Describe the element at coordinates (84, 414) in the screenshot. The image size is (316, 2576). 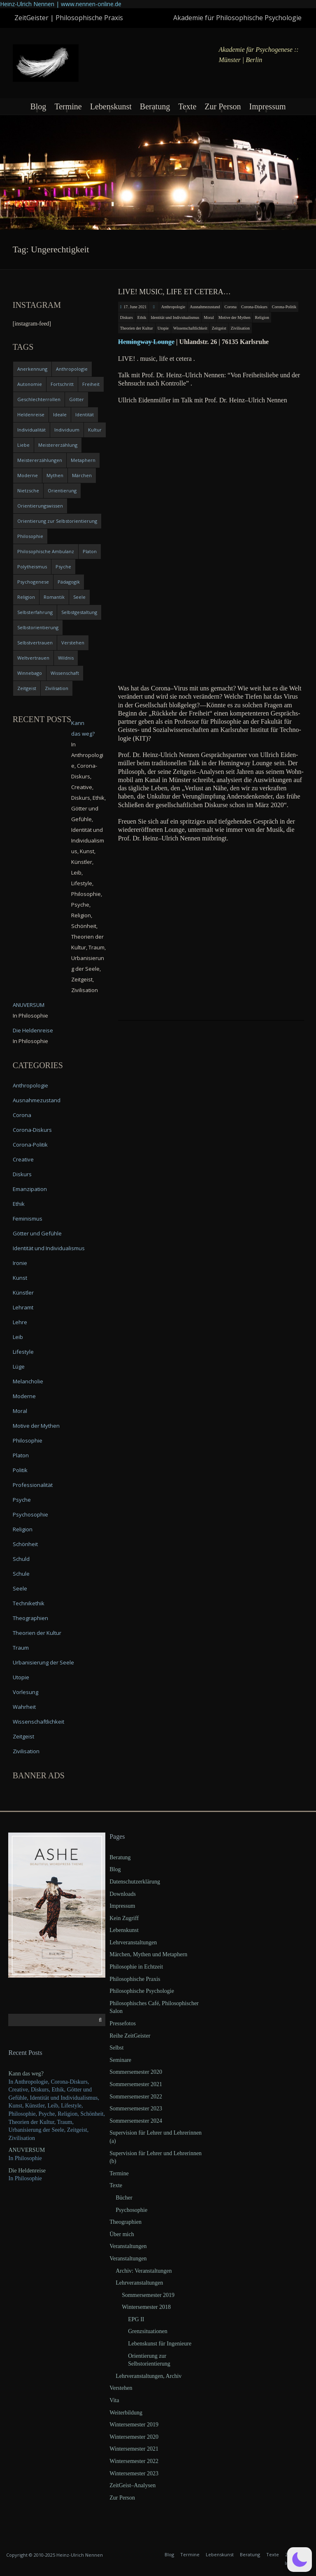
I see `Identität [Identität (10 items)]` at that location.